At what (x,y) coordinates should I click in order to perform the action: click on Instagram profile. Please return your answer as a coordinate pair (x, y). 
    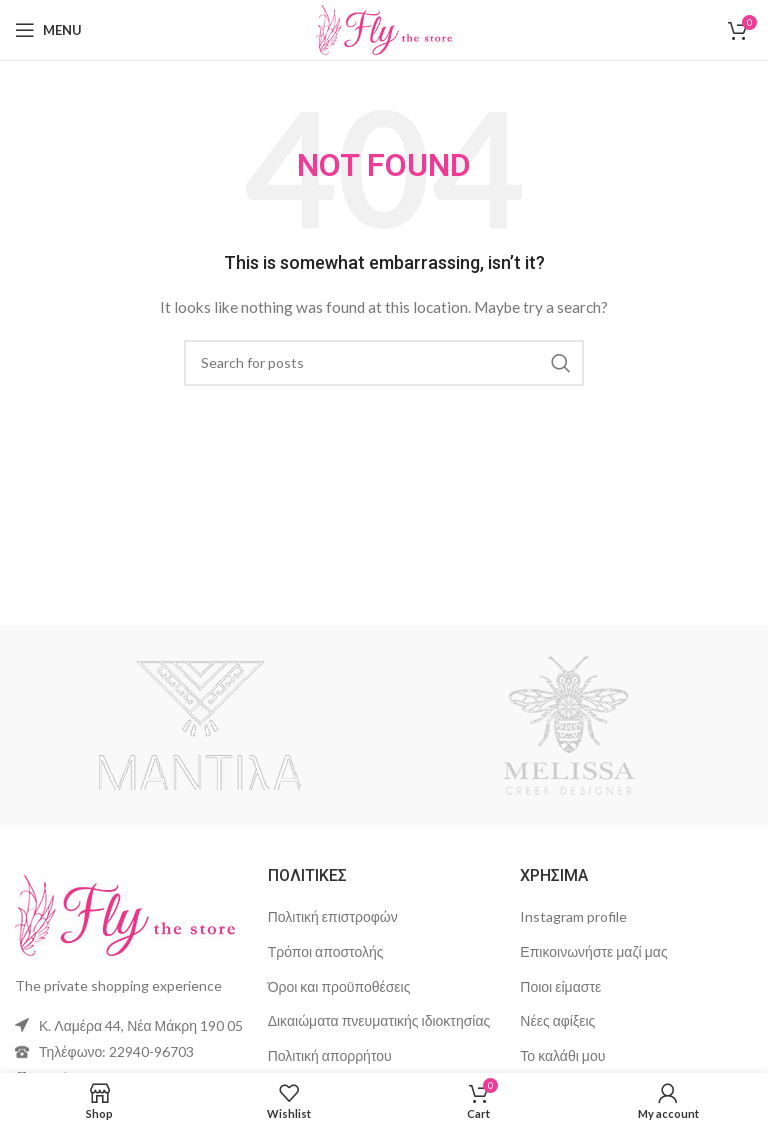
    Looking at the image, I should click on (573, 916).